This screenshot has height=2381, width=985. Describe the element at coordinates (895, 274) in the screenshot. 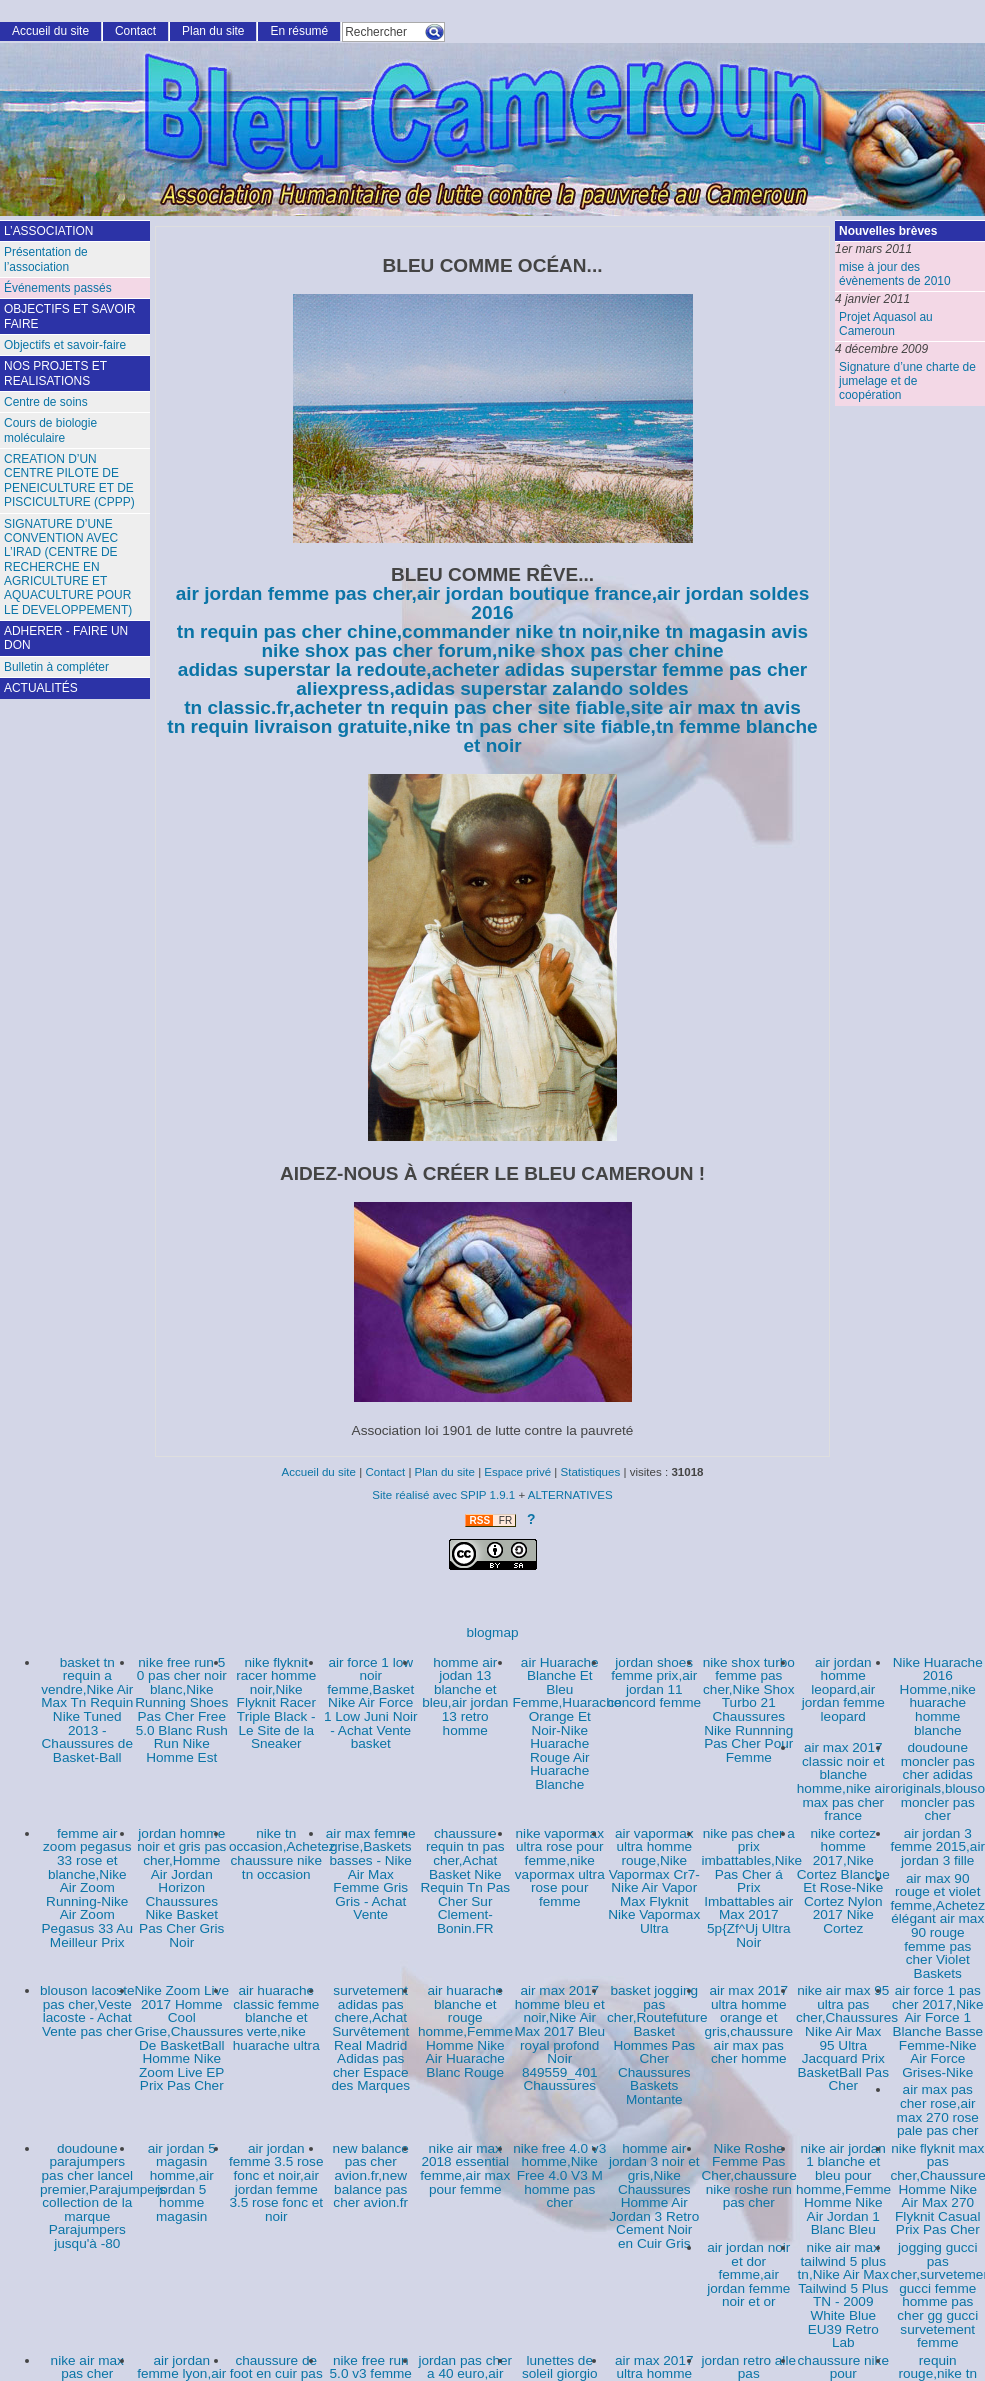

I see `mise à jour des évènements de 2010` at that location.